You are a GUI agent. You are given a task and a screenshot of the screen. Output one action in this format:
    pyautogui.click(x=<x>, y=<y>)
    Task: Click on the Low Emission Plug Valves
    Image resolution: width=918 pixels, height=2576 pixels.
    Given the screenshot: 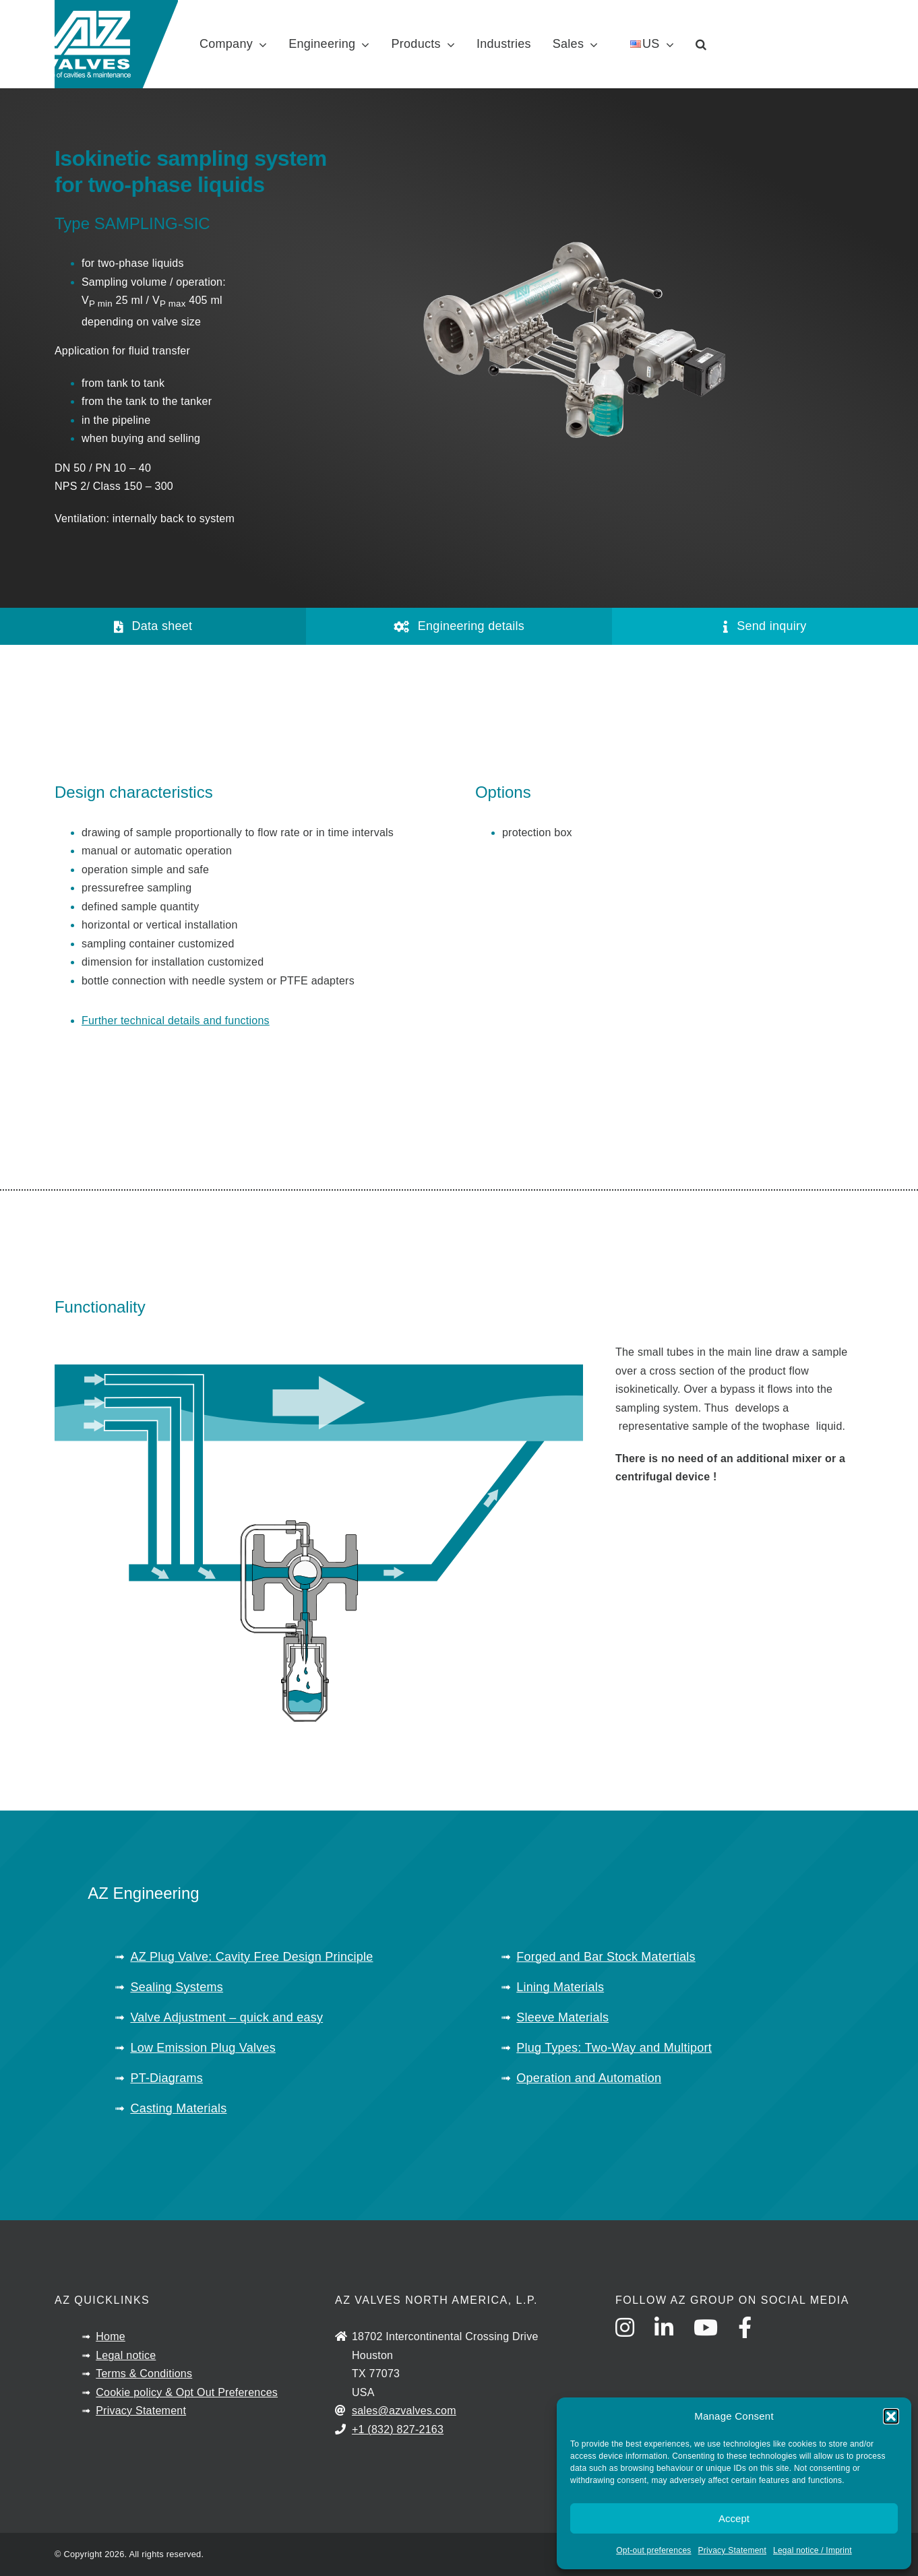 What is the action you would take?
    pyautogui.click(x=203, y=2047)
    